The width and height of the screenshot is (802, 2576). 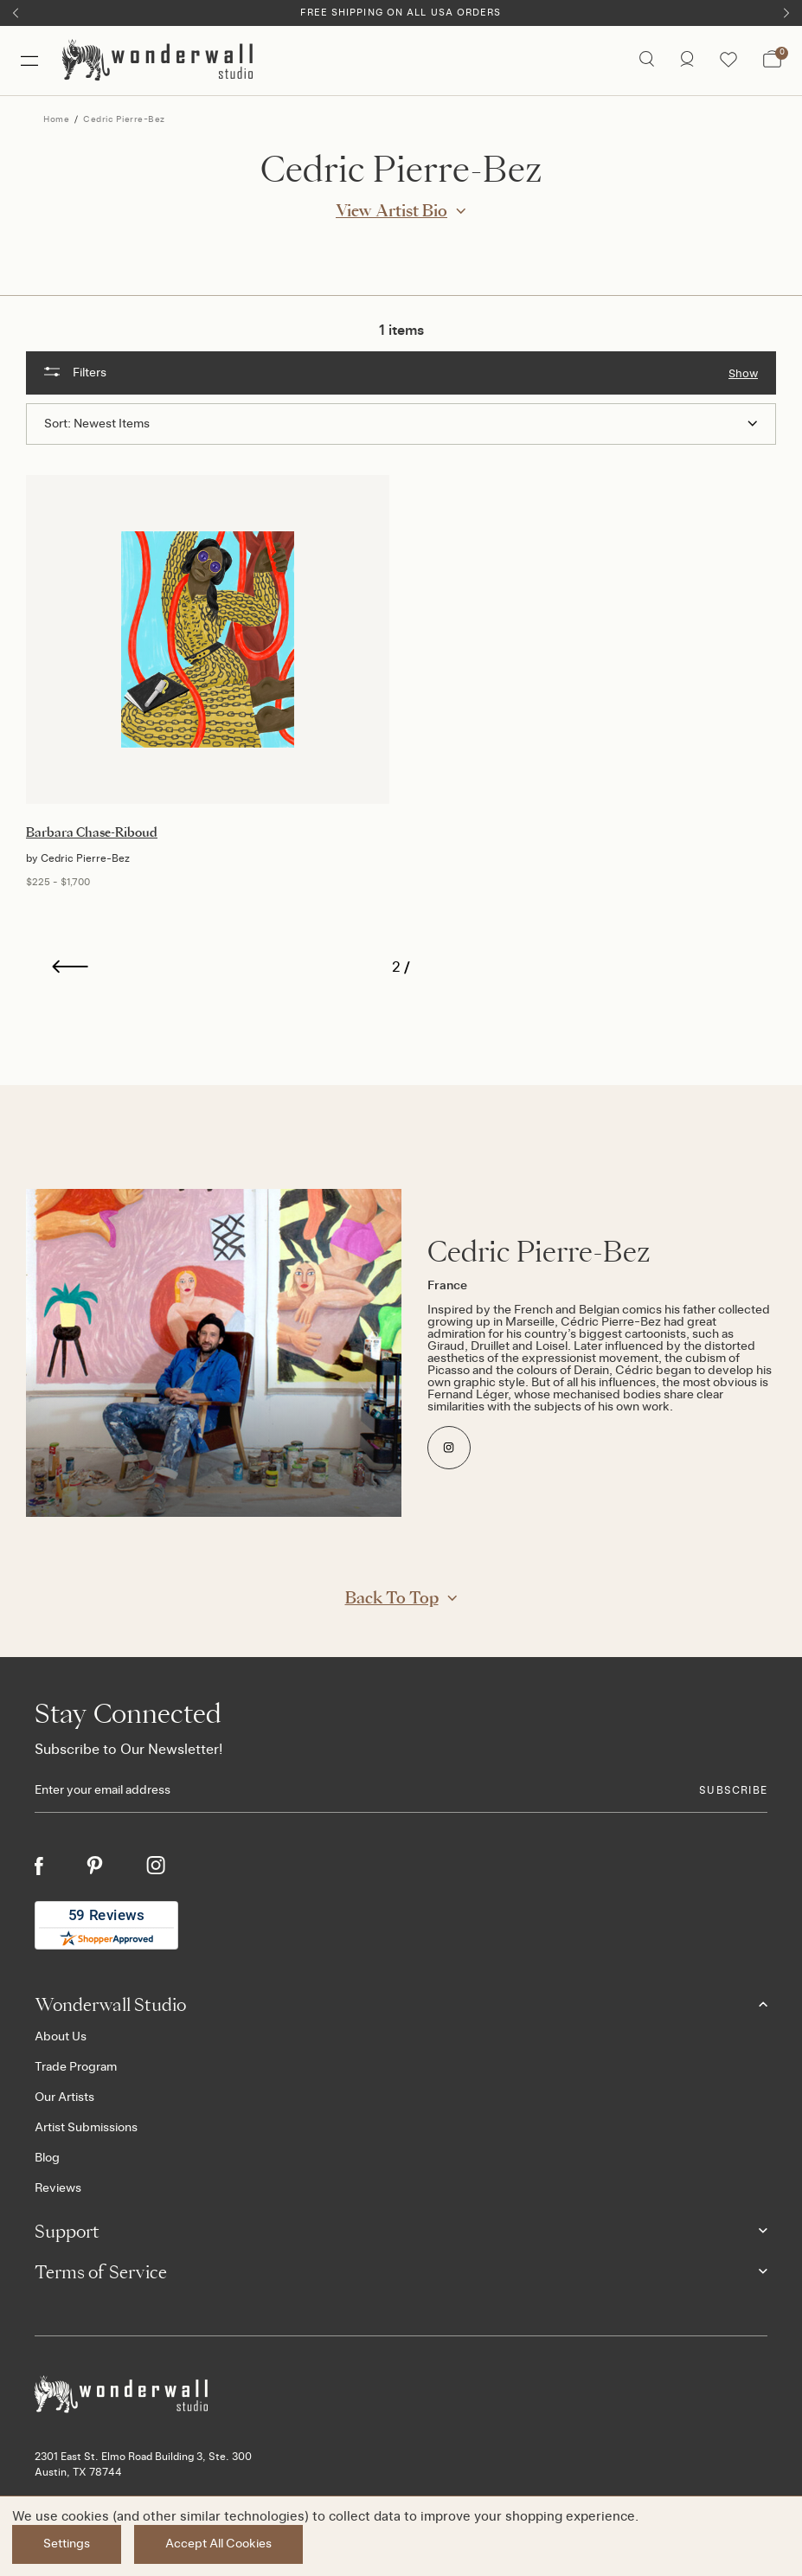 What do you see at coordinates (86, 2128) in the screenshot?
I see `Artist Submissions` at bounding box center [86, 2128].